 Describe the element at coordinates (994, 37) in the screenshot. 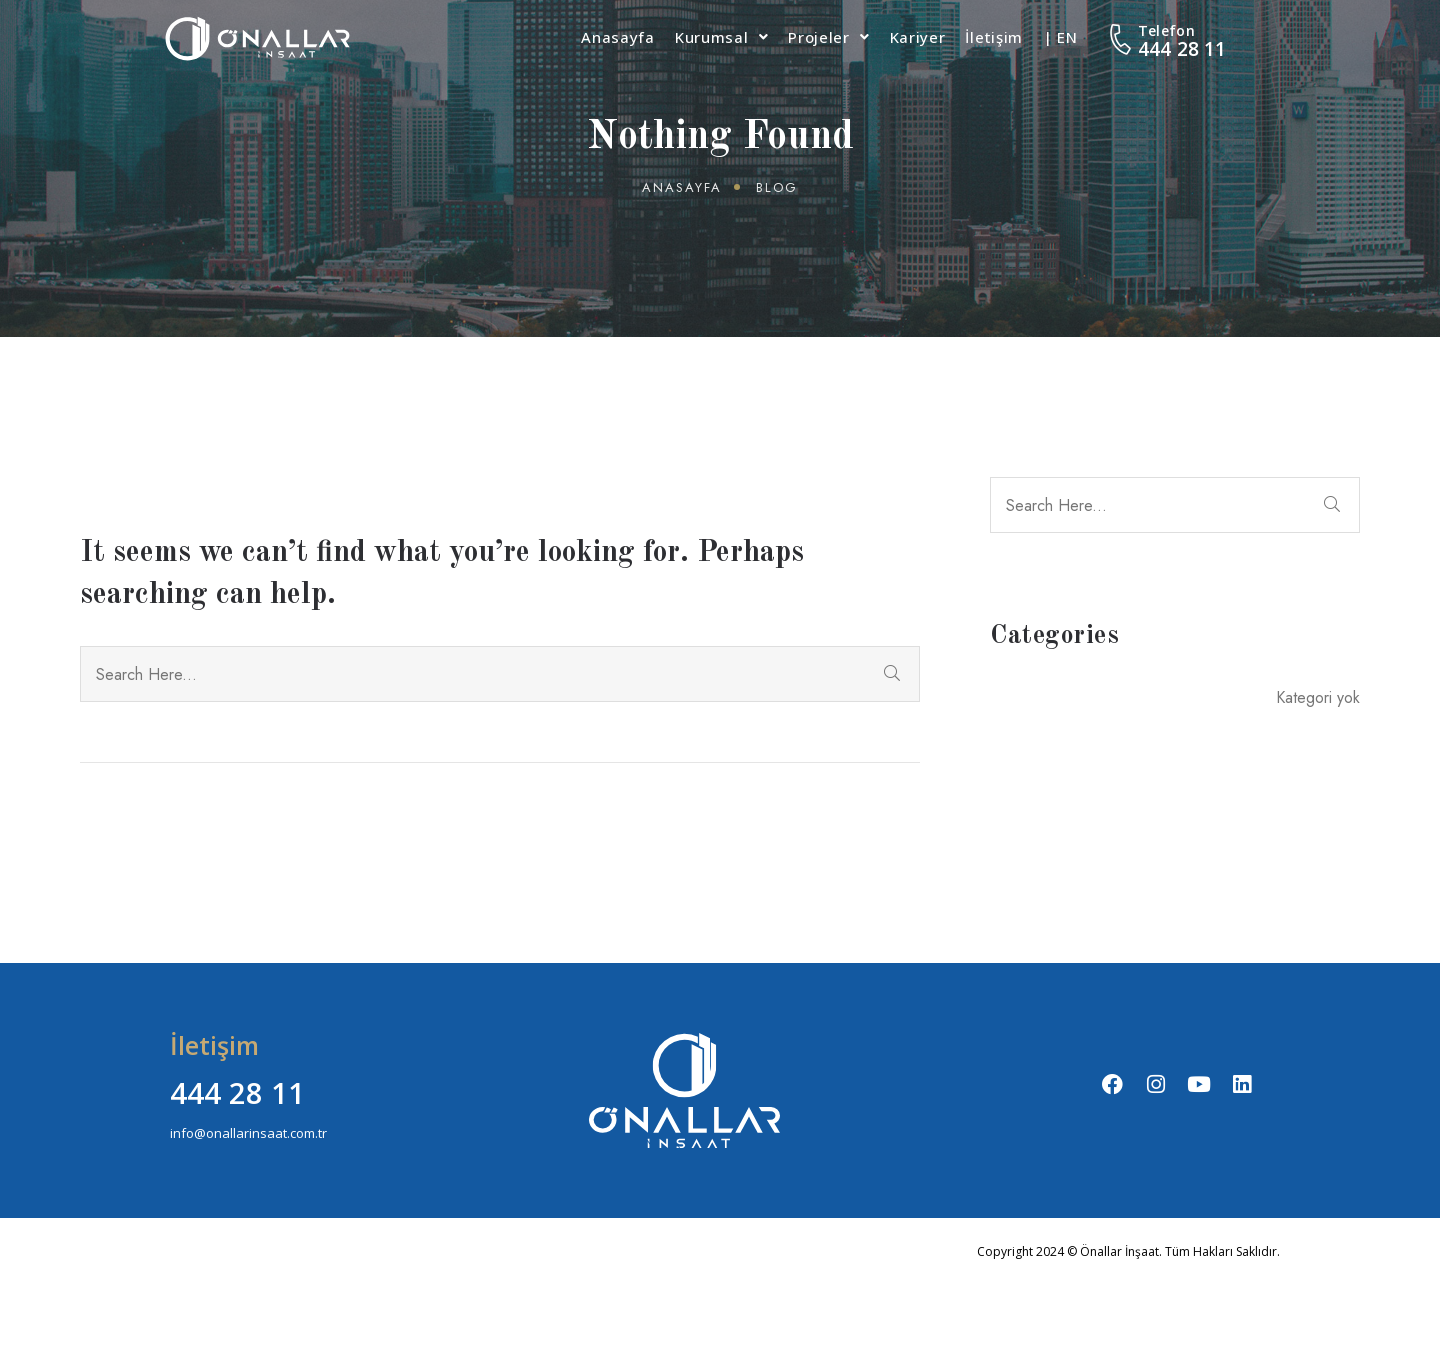

I see `İletişim` at that location.